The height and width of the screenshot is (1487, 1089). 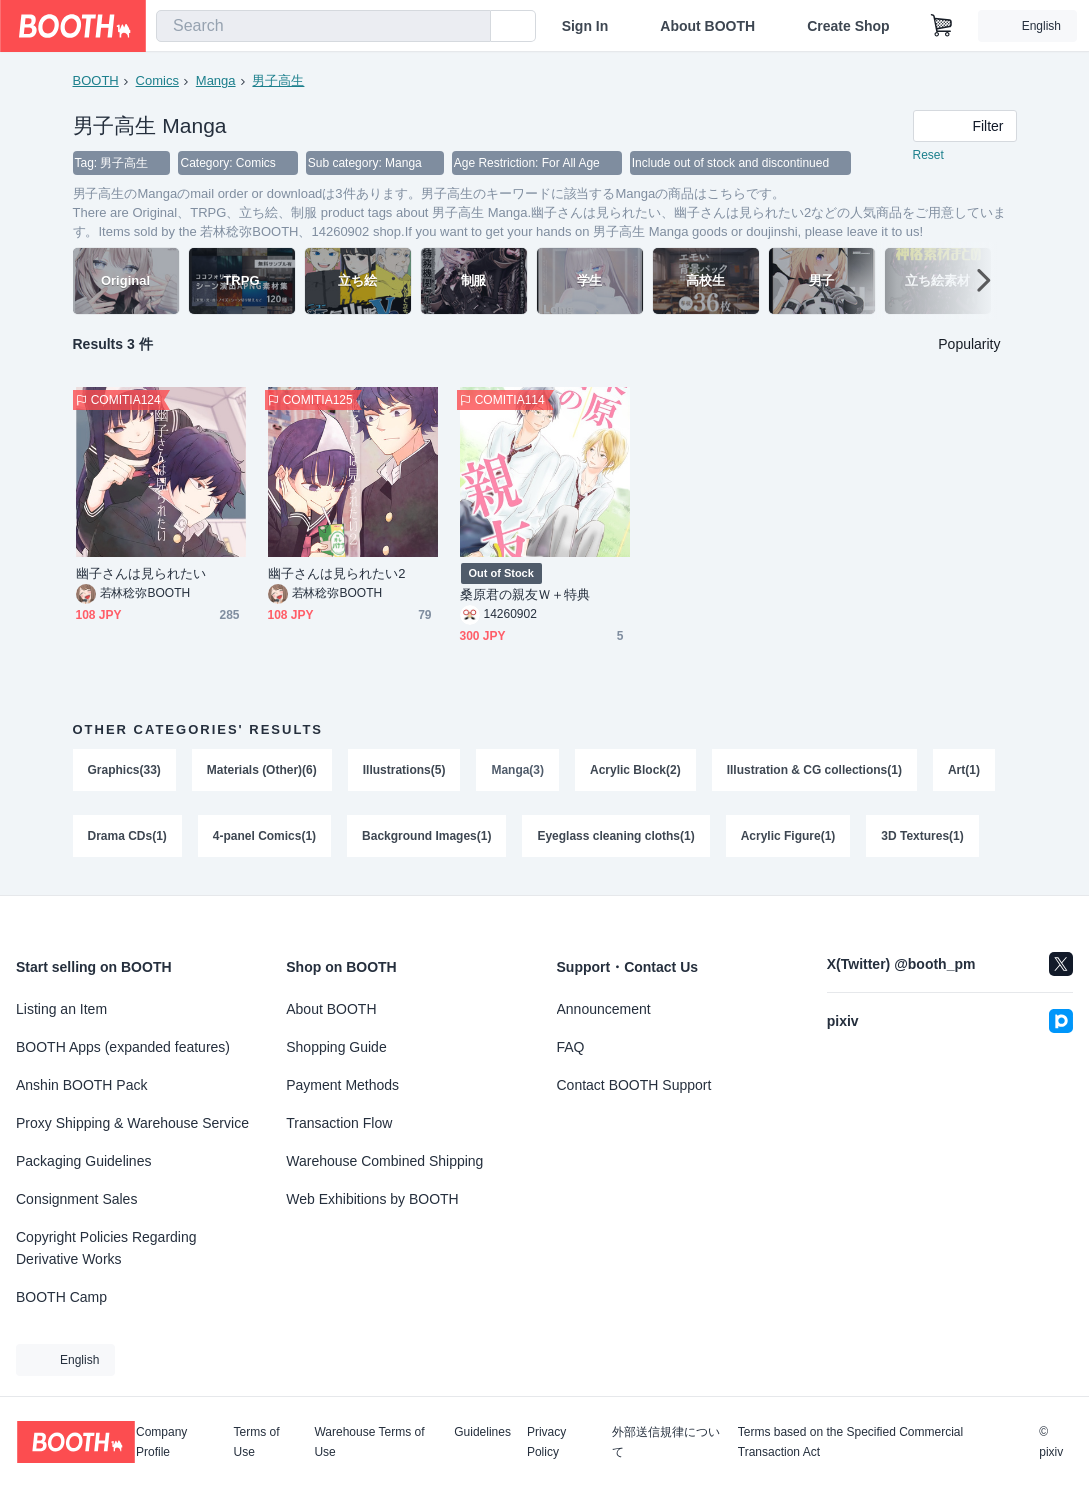 What do you see at coordinates (127, 837) in the screenshot?
I see `Drama CDs(1)` at bounding box center [127, 837].